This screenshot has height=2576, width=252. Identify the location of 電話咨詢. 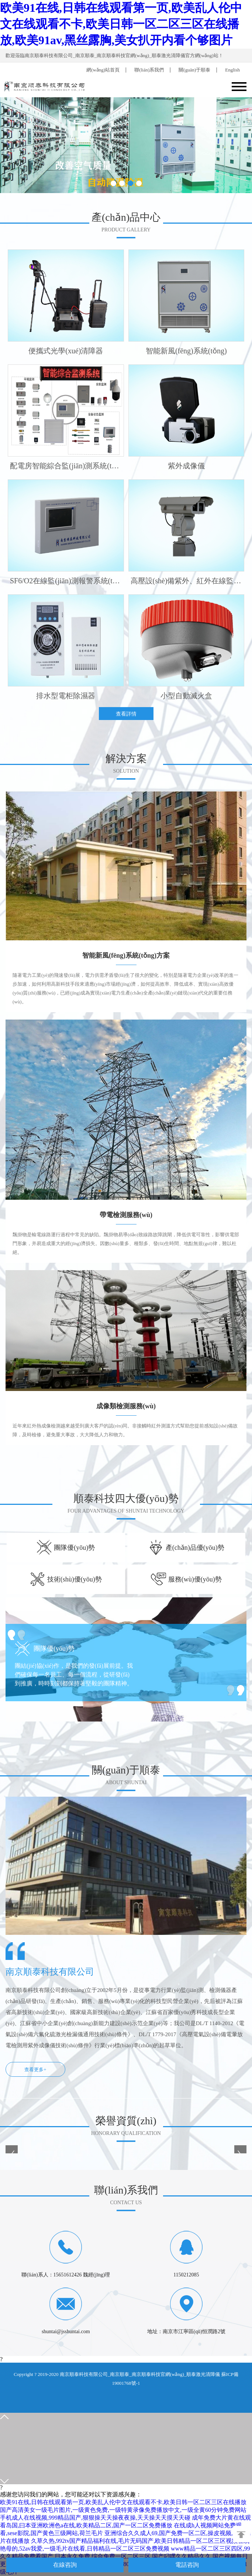
(187, 2565).